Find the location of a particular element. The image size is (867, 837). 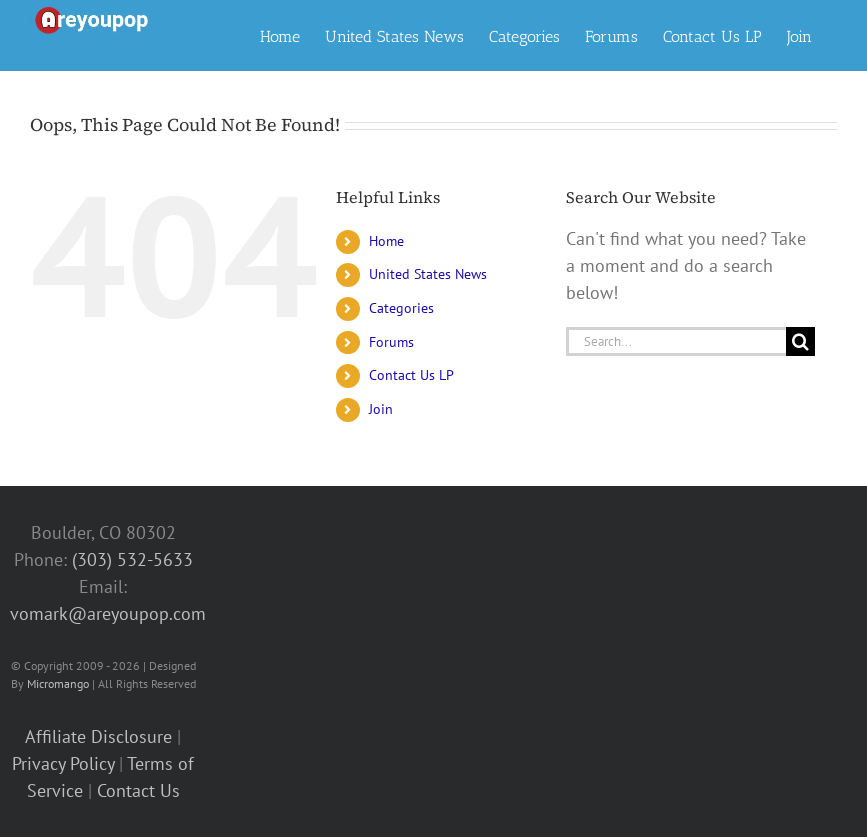

Join is located at coordinates (381, 409).